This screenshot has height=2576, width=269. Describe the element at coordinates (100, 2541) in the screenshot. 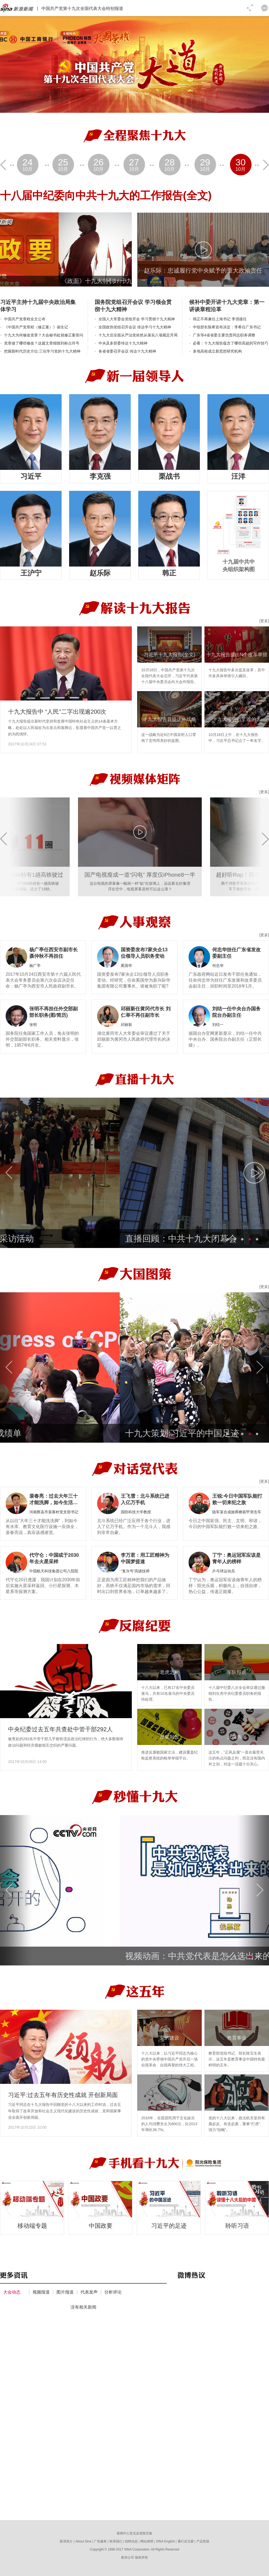

I see `广告服务` at that location.